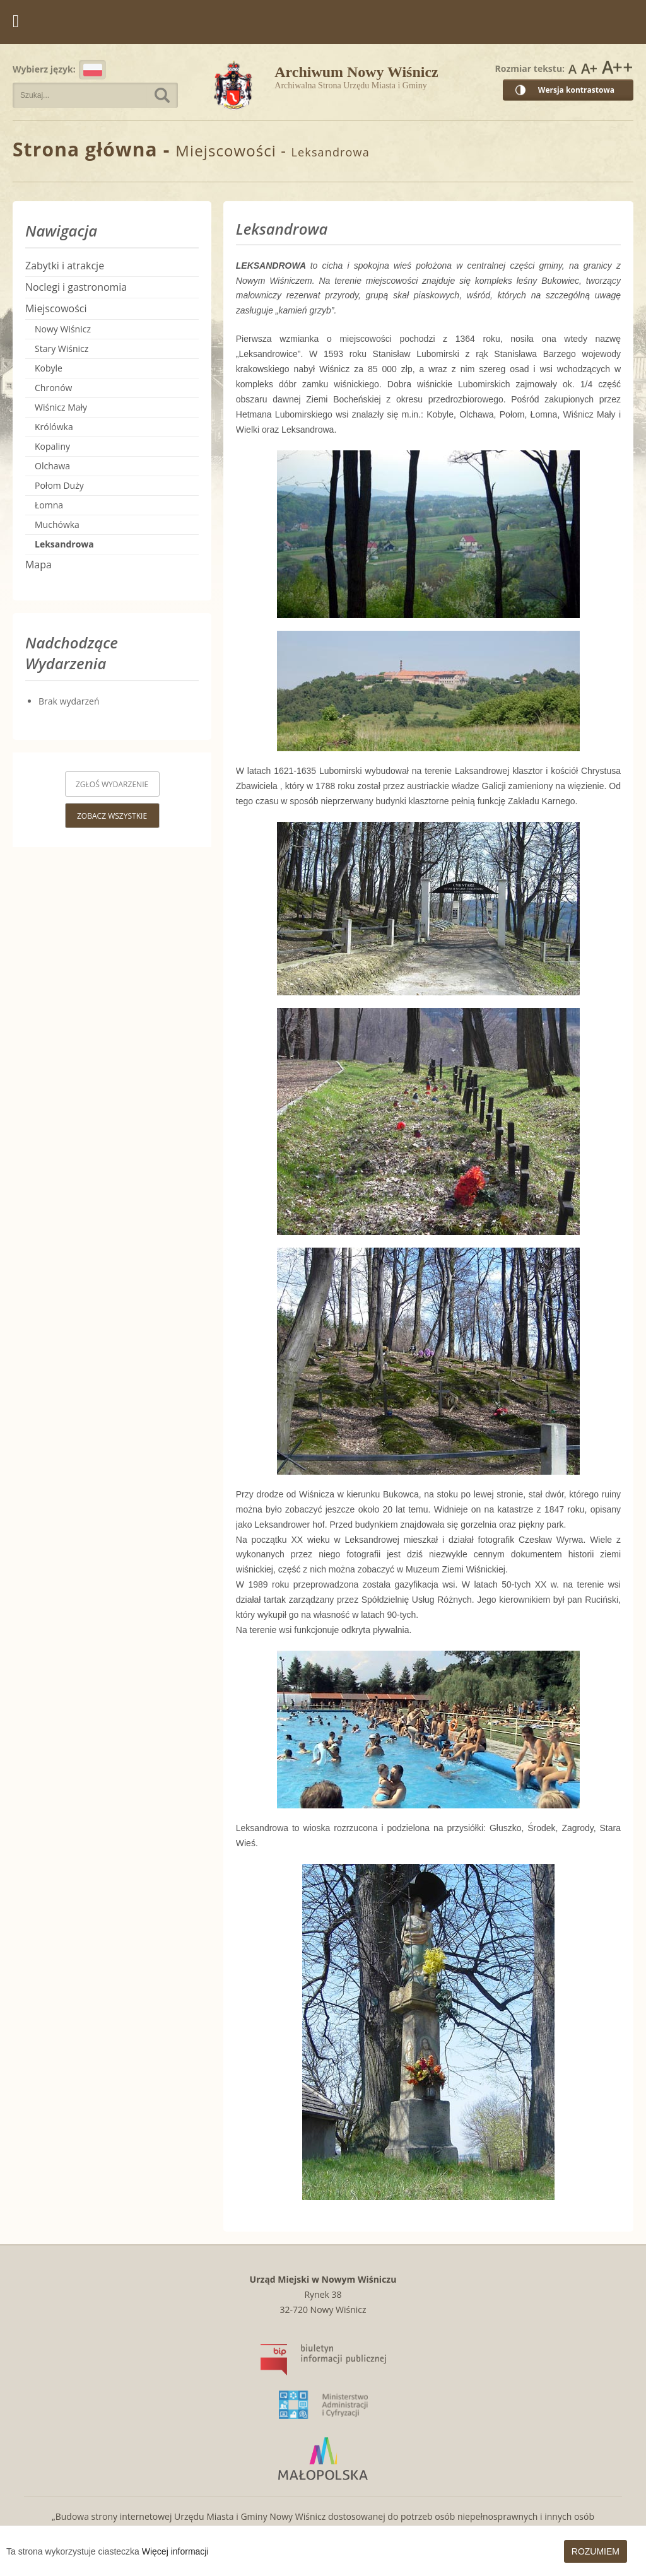 This screenshot has width=646, height=2576. I want to click on Rozmiar czcionki zwykły [button], so click(572, 67).